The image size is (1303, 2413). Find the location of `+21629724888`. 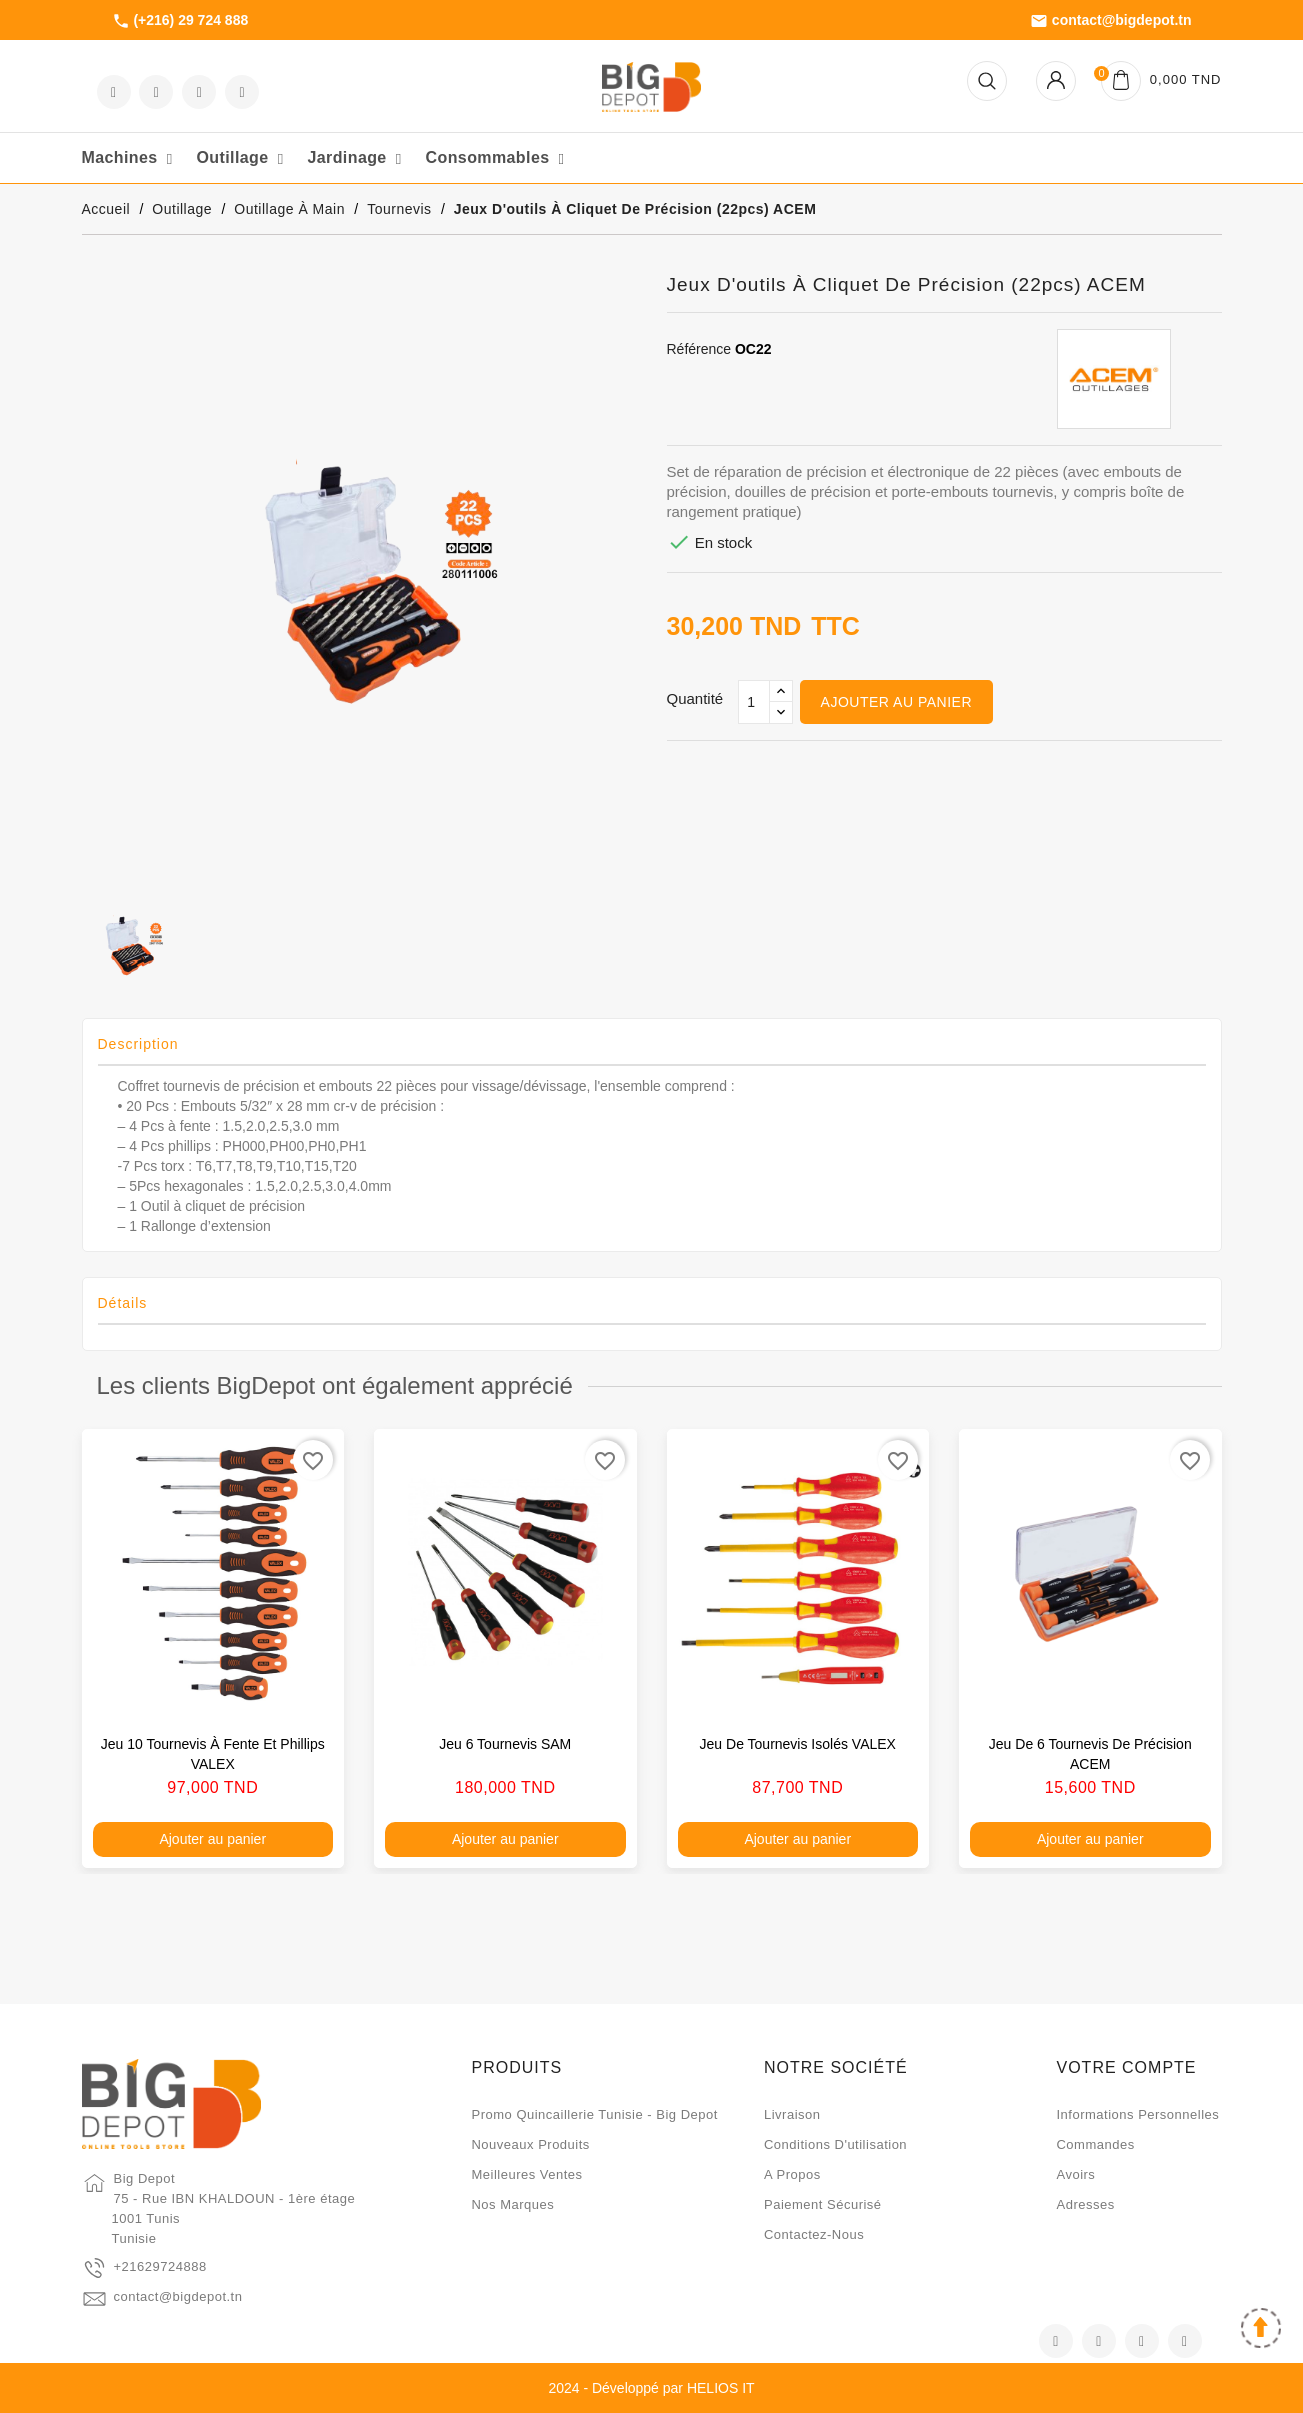

+21629724888 is located at coordinates (160, 2266).